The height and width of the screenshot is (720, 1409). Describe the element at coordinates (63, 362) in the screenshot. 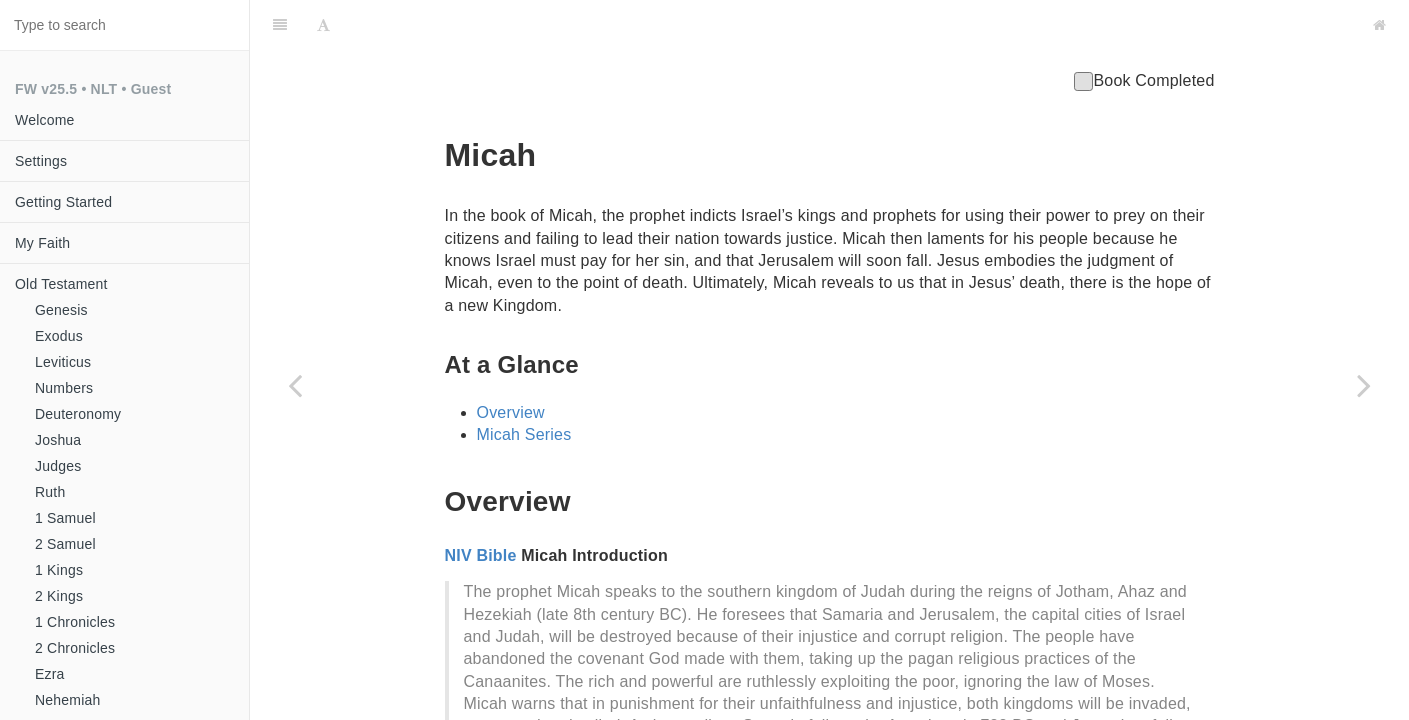

I see `Leviticus` at that location.